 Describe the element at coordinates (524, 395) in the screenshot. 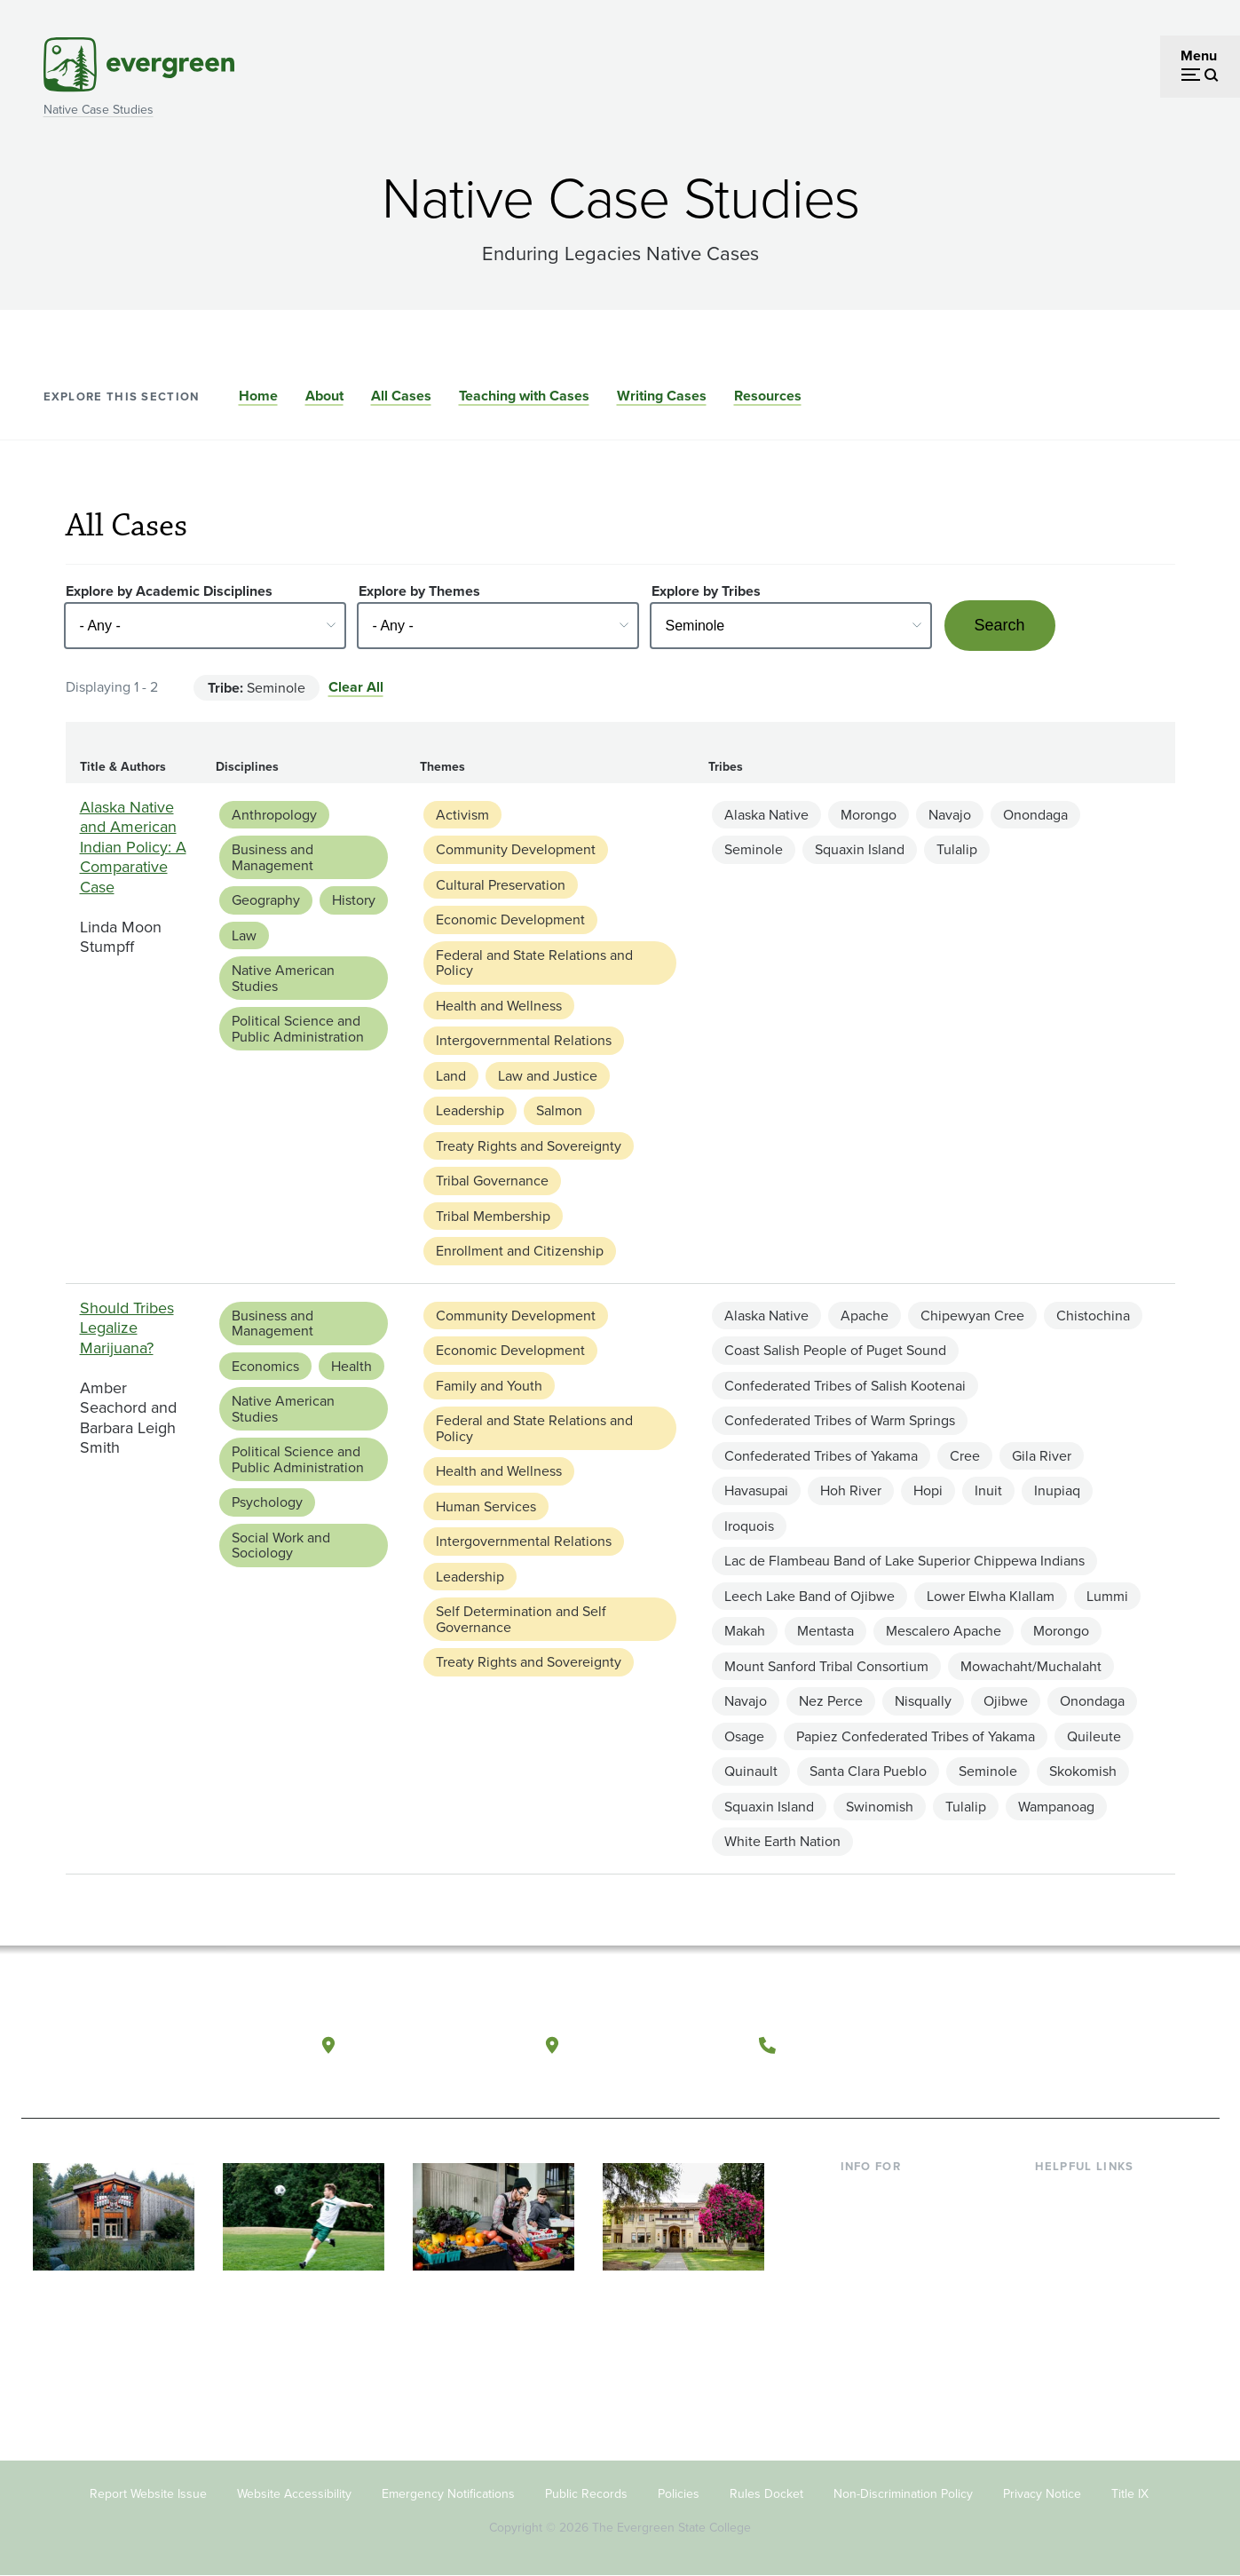

I see `Teaching with Cases [Go to section Teaching with Cases]` at that location.